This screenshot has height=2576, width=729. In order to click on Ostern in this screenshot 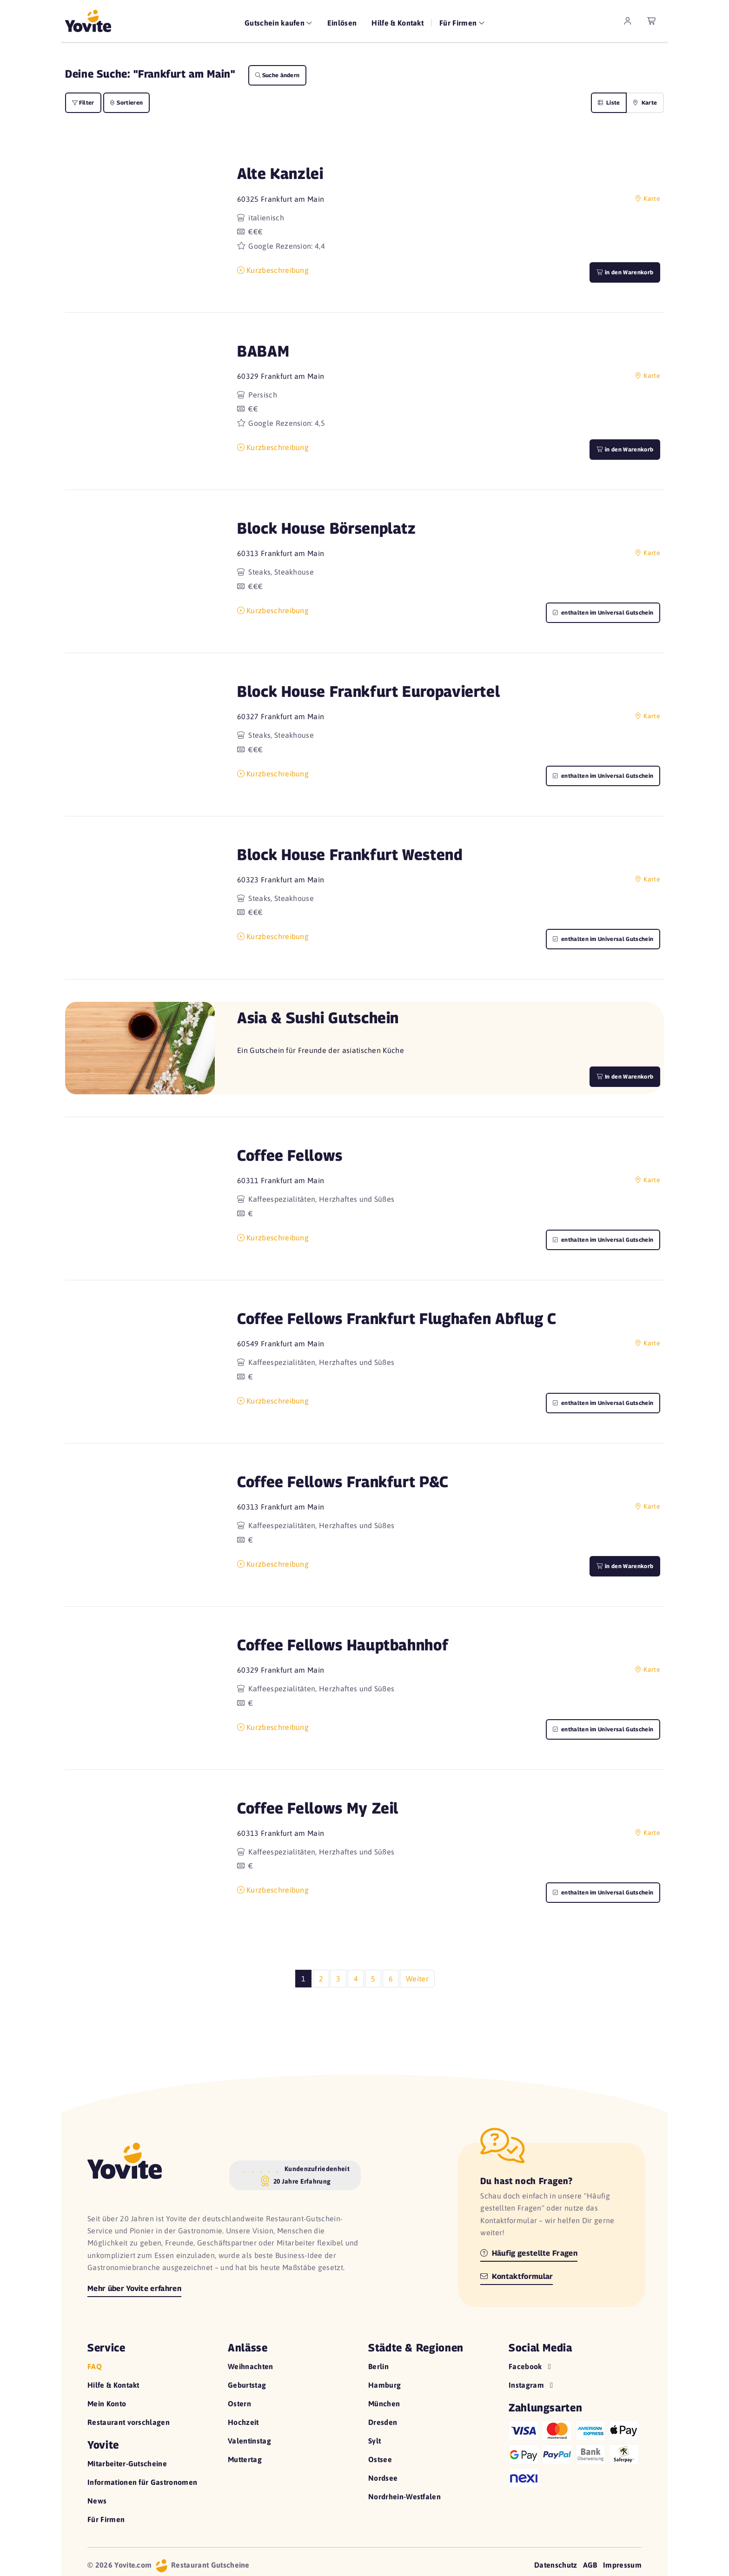, I will do `click(239, 2403)`.